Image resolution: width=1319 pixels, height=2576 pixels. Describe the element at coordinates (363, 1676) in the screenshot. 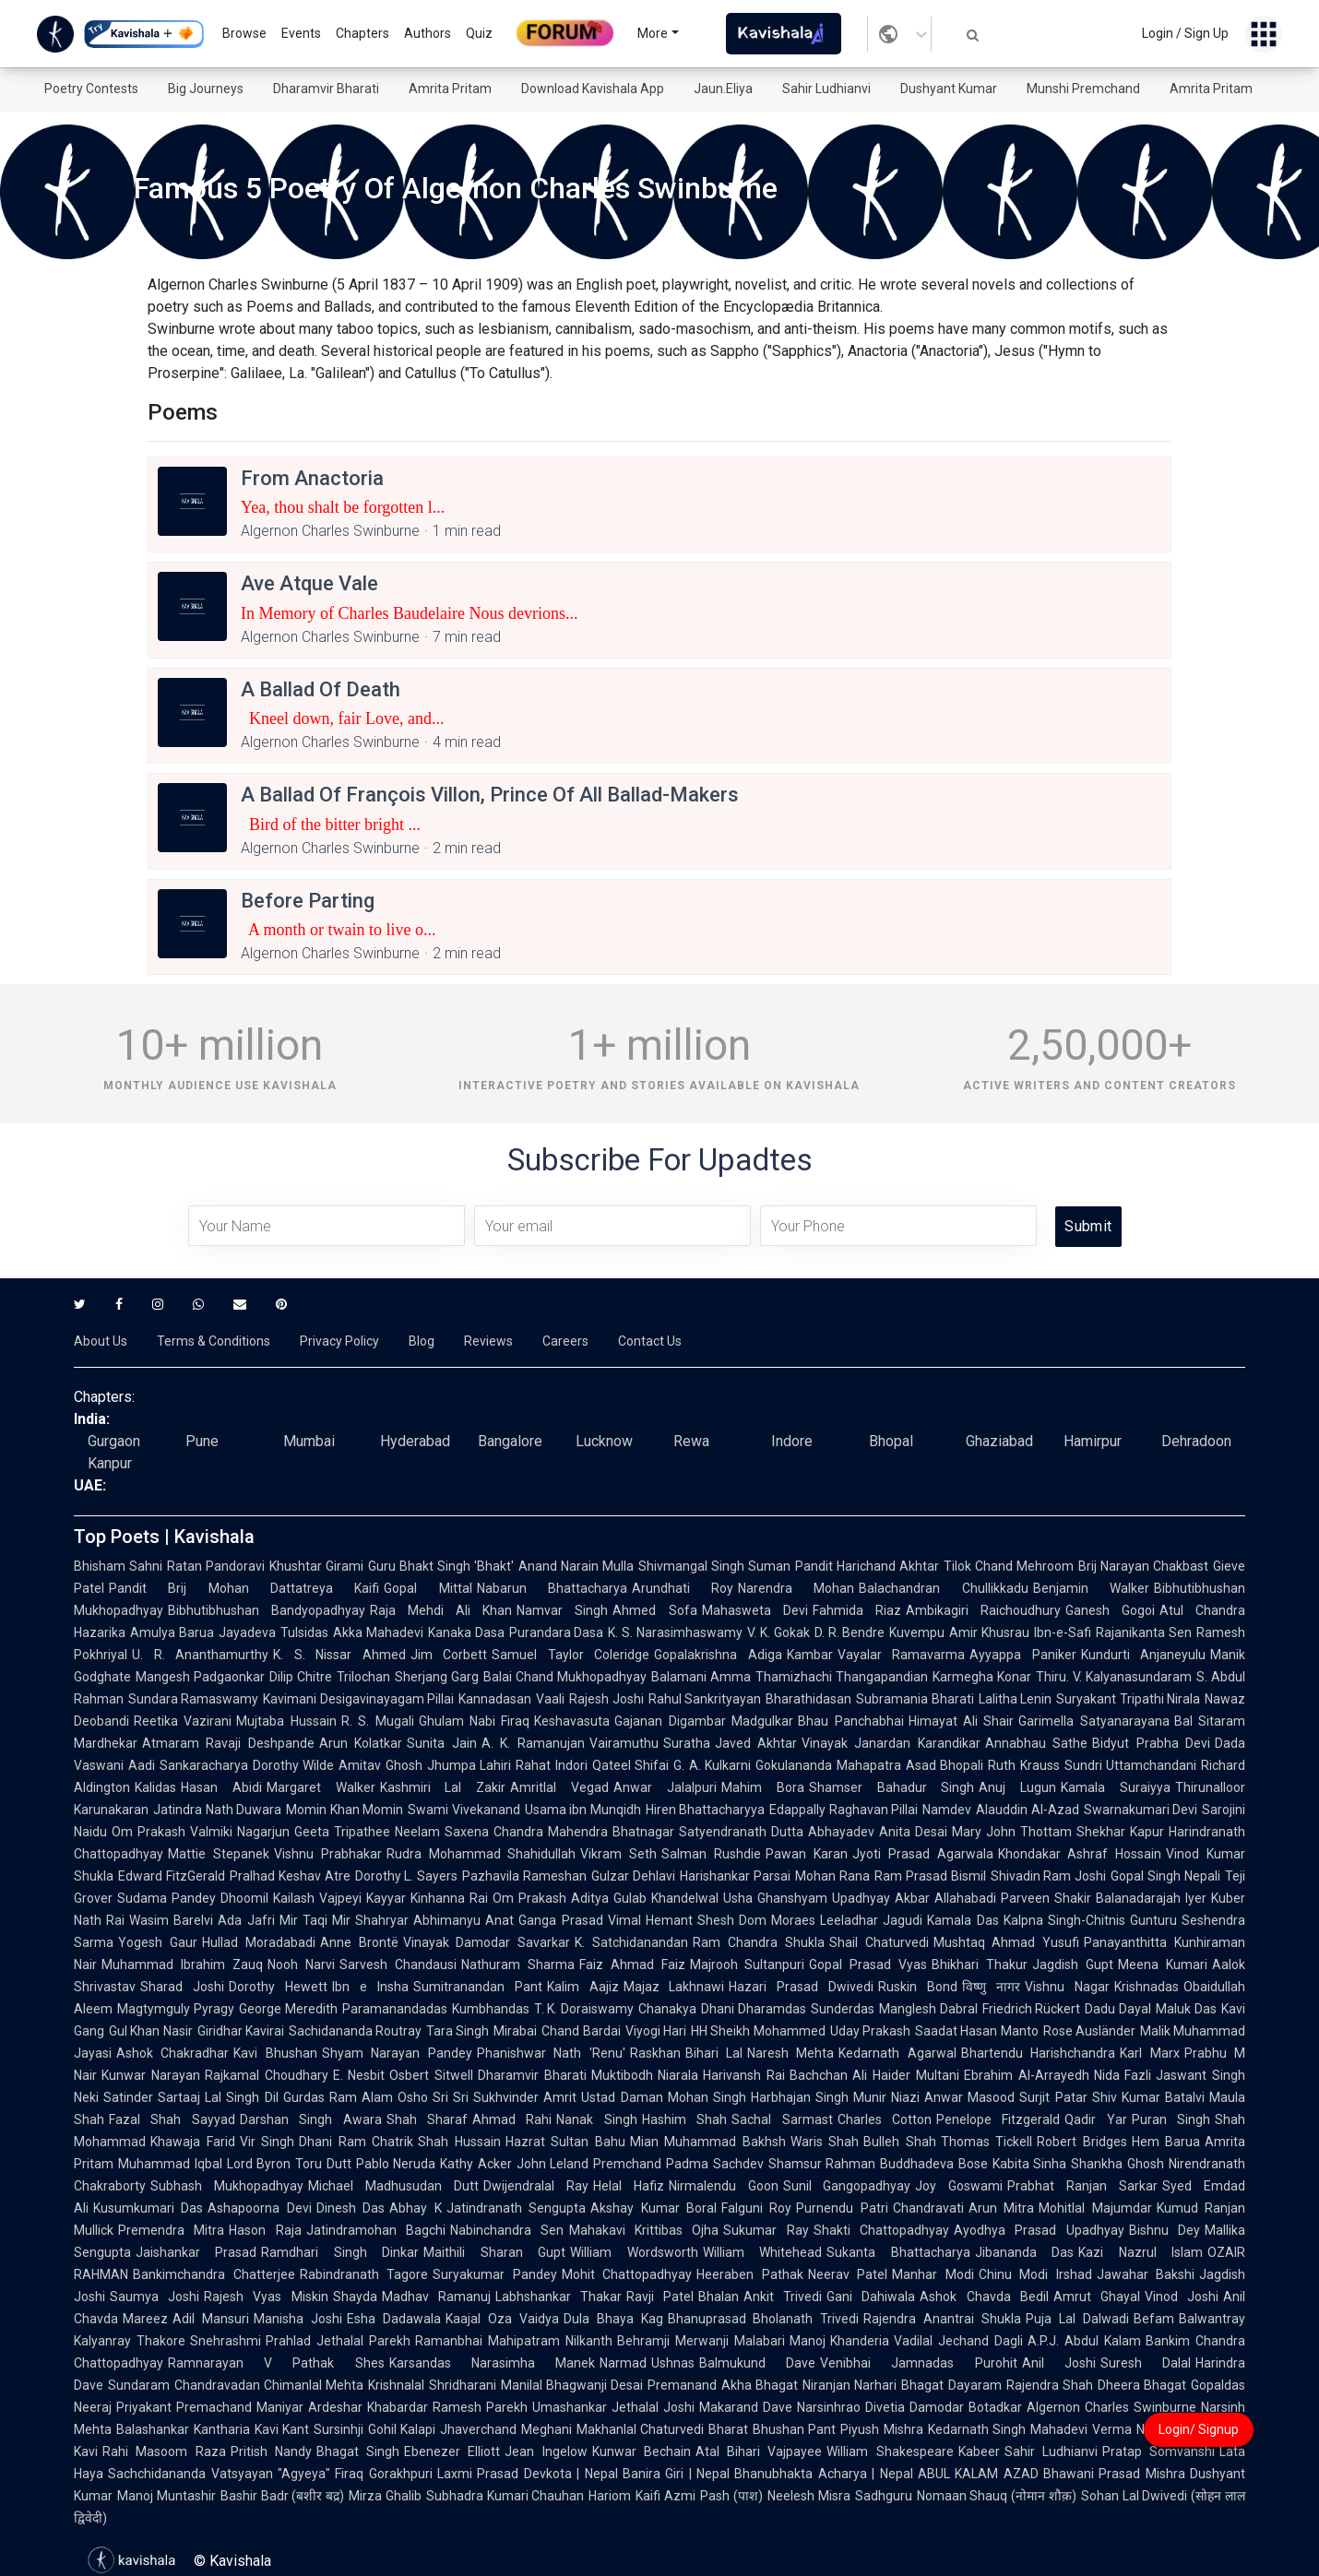

I see `Trilochan` at that location.